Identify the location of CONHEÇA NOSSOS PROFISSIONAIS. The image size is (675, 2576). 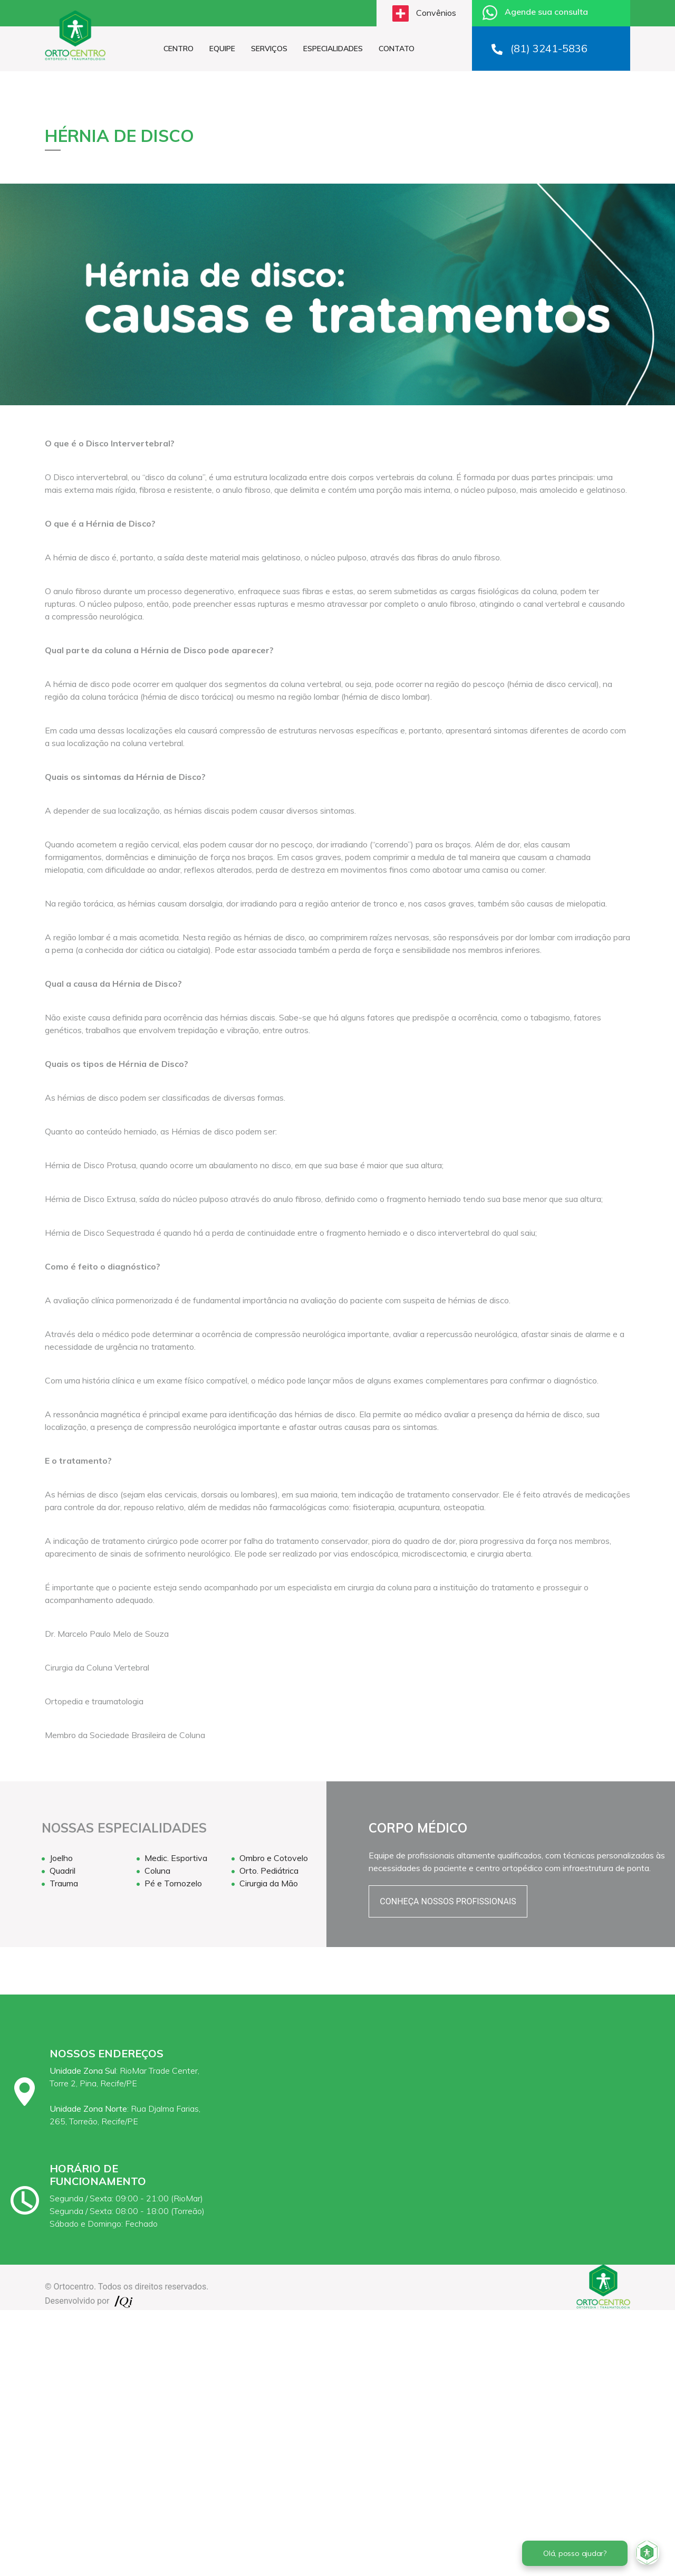
(448, 1901).